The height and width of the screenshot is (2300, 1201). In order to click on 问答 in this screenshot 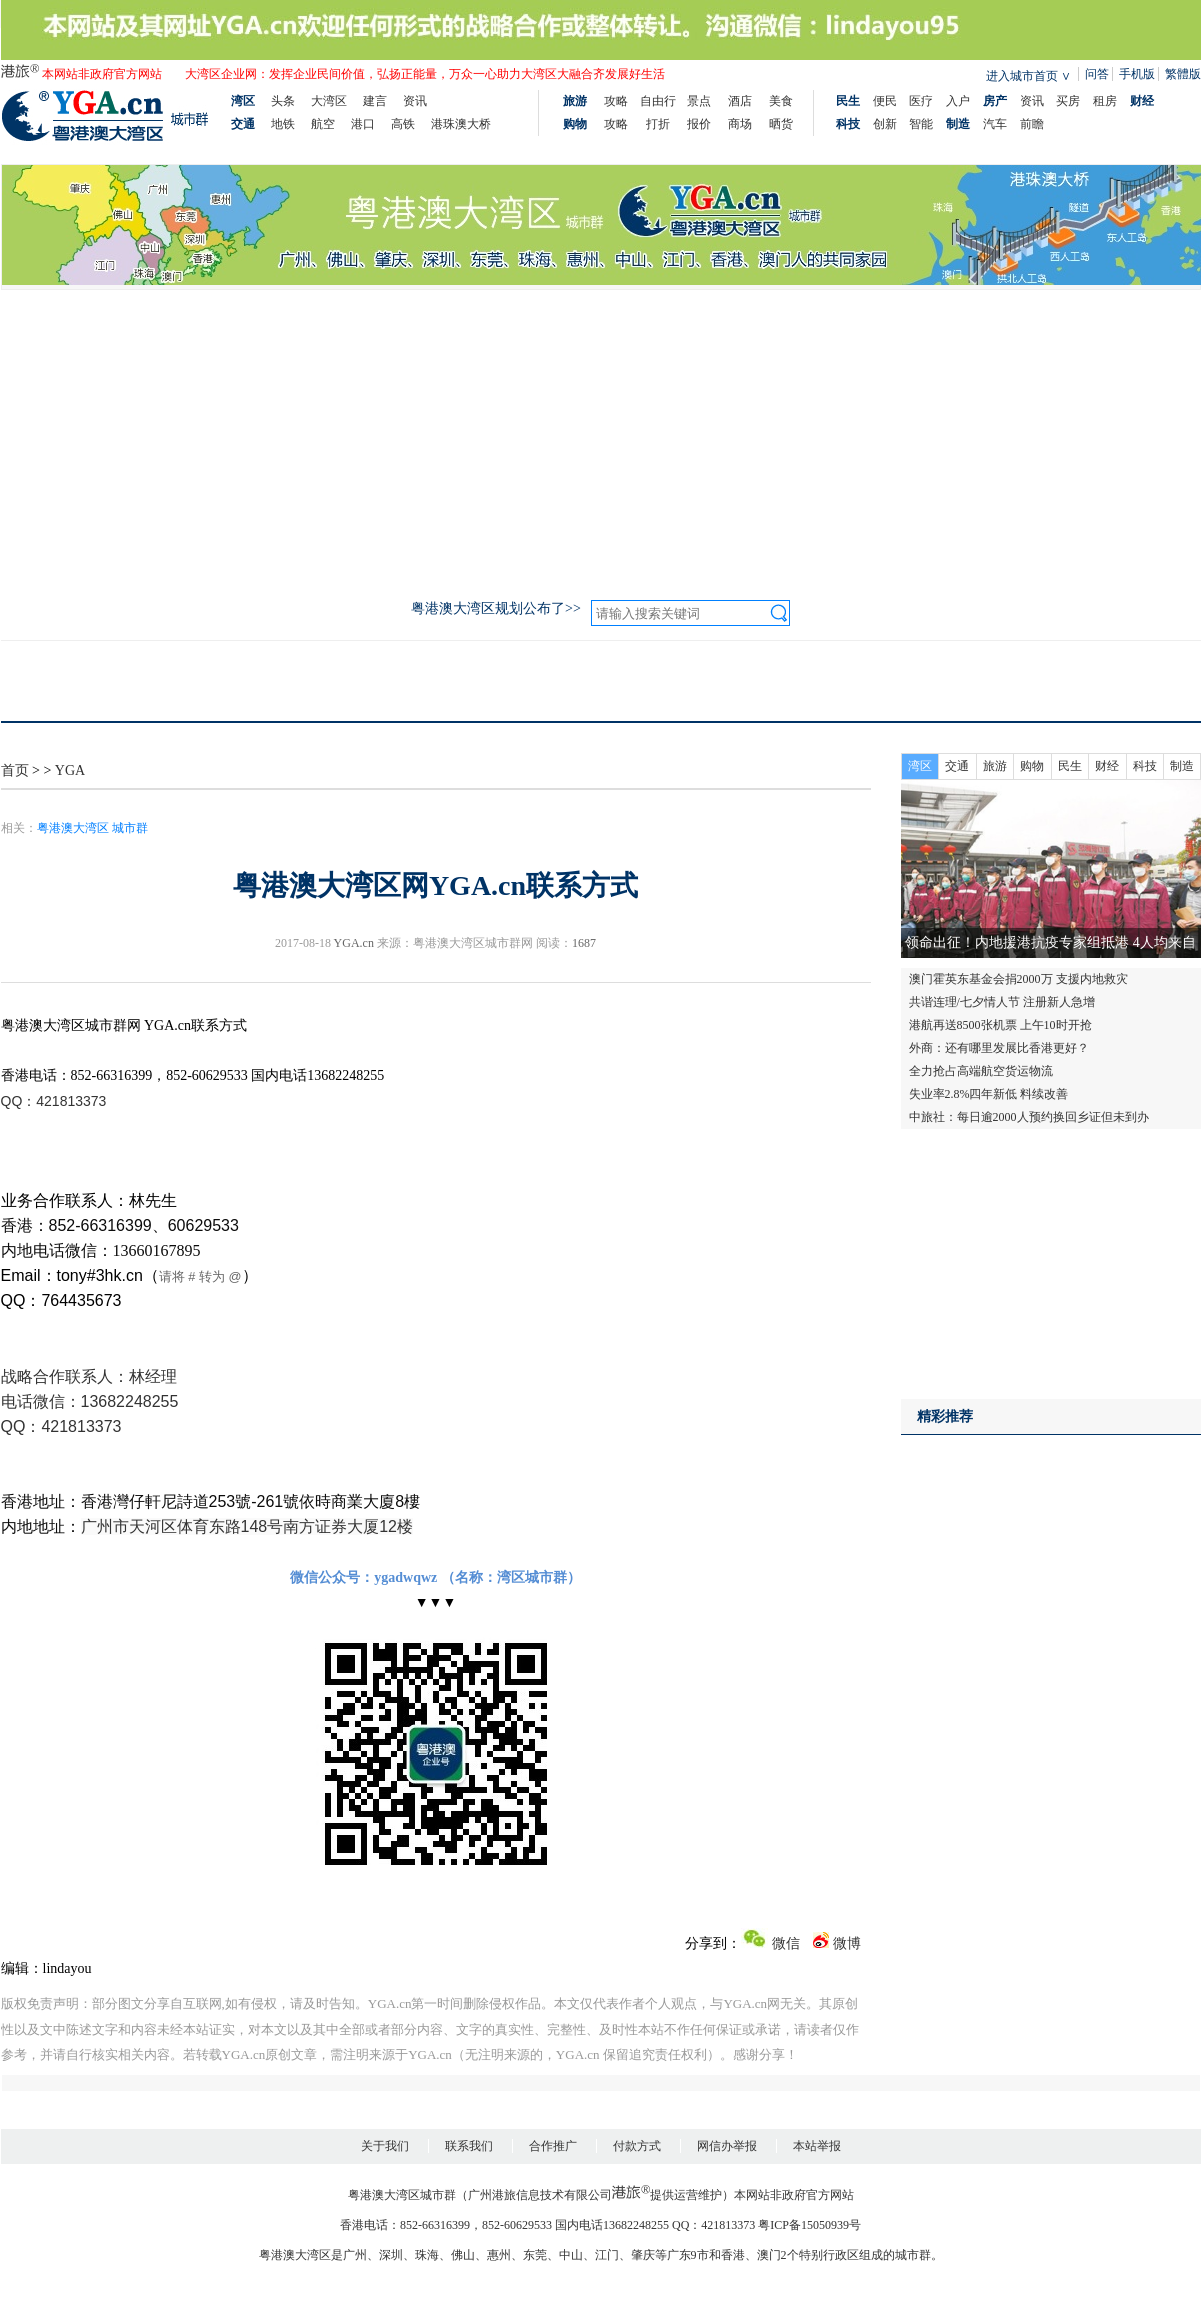, I will do `click(1097, 74)`.